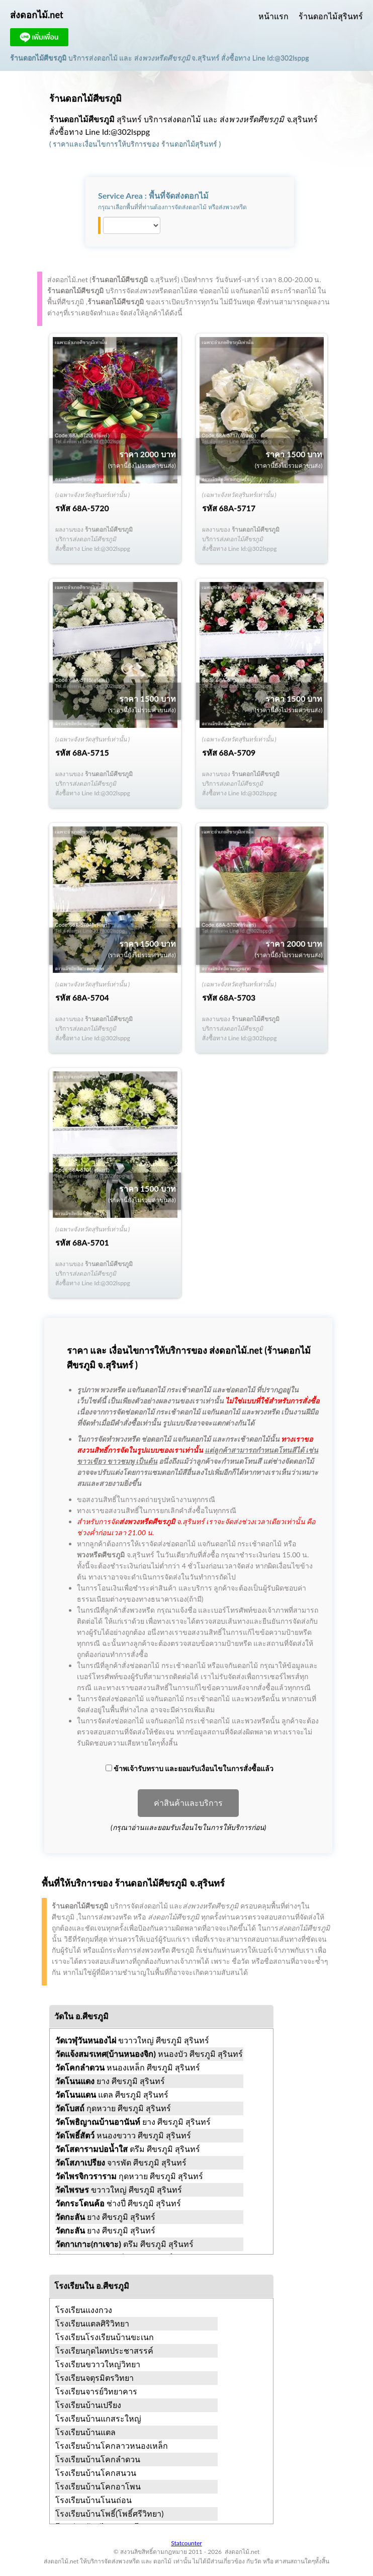 This screenshot has height=2576, width=373. I want to click on ร้านดอกไม้สุรินทร์, so click(331, 16).